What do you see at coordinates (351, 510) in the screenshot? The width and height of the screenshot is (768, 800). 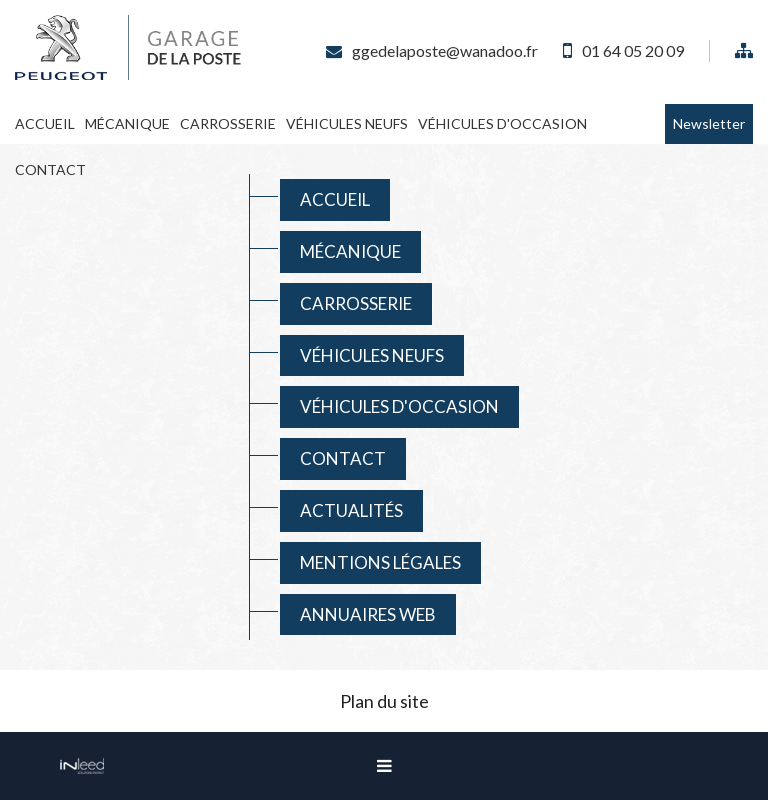 I see `Actualités` at bounding box center [351, 510].